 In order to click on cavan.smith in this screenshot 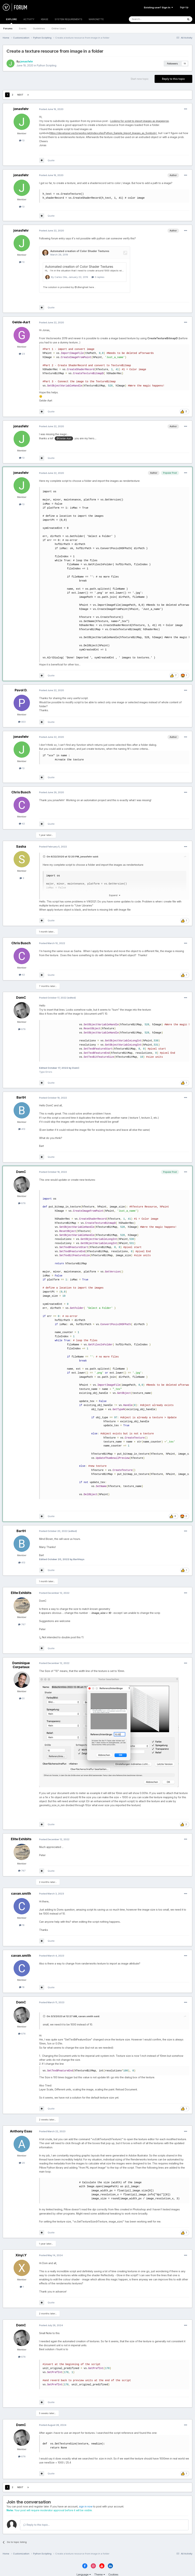, I will do `click(21, 1893)`.